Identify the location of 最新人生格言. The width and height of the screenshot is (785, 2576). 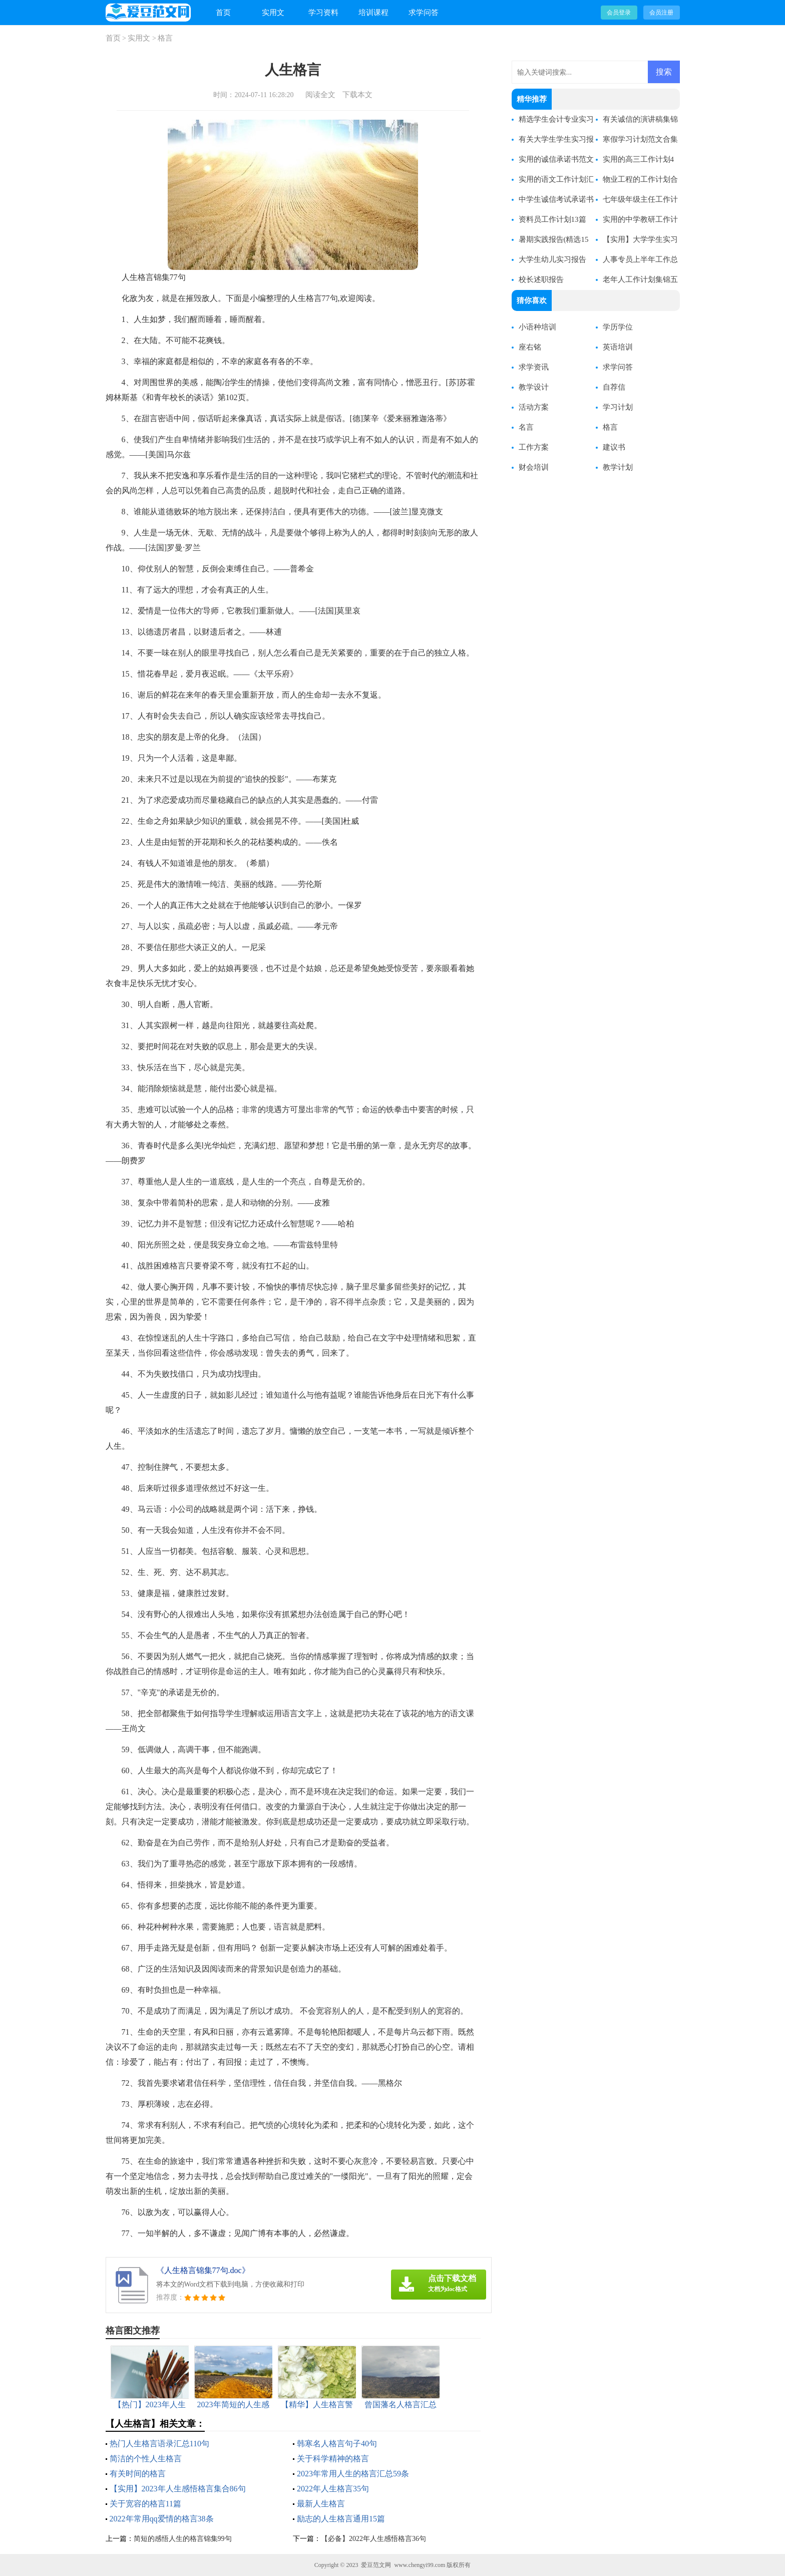
(321, 2503).